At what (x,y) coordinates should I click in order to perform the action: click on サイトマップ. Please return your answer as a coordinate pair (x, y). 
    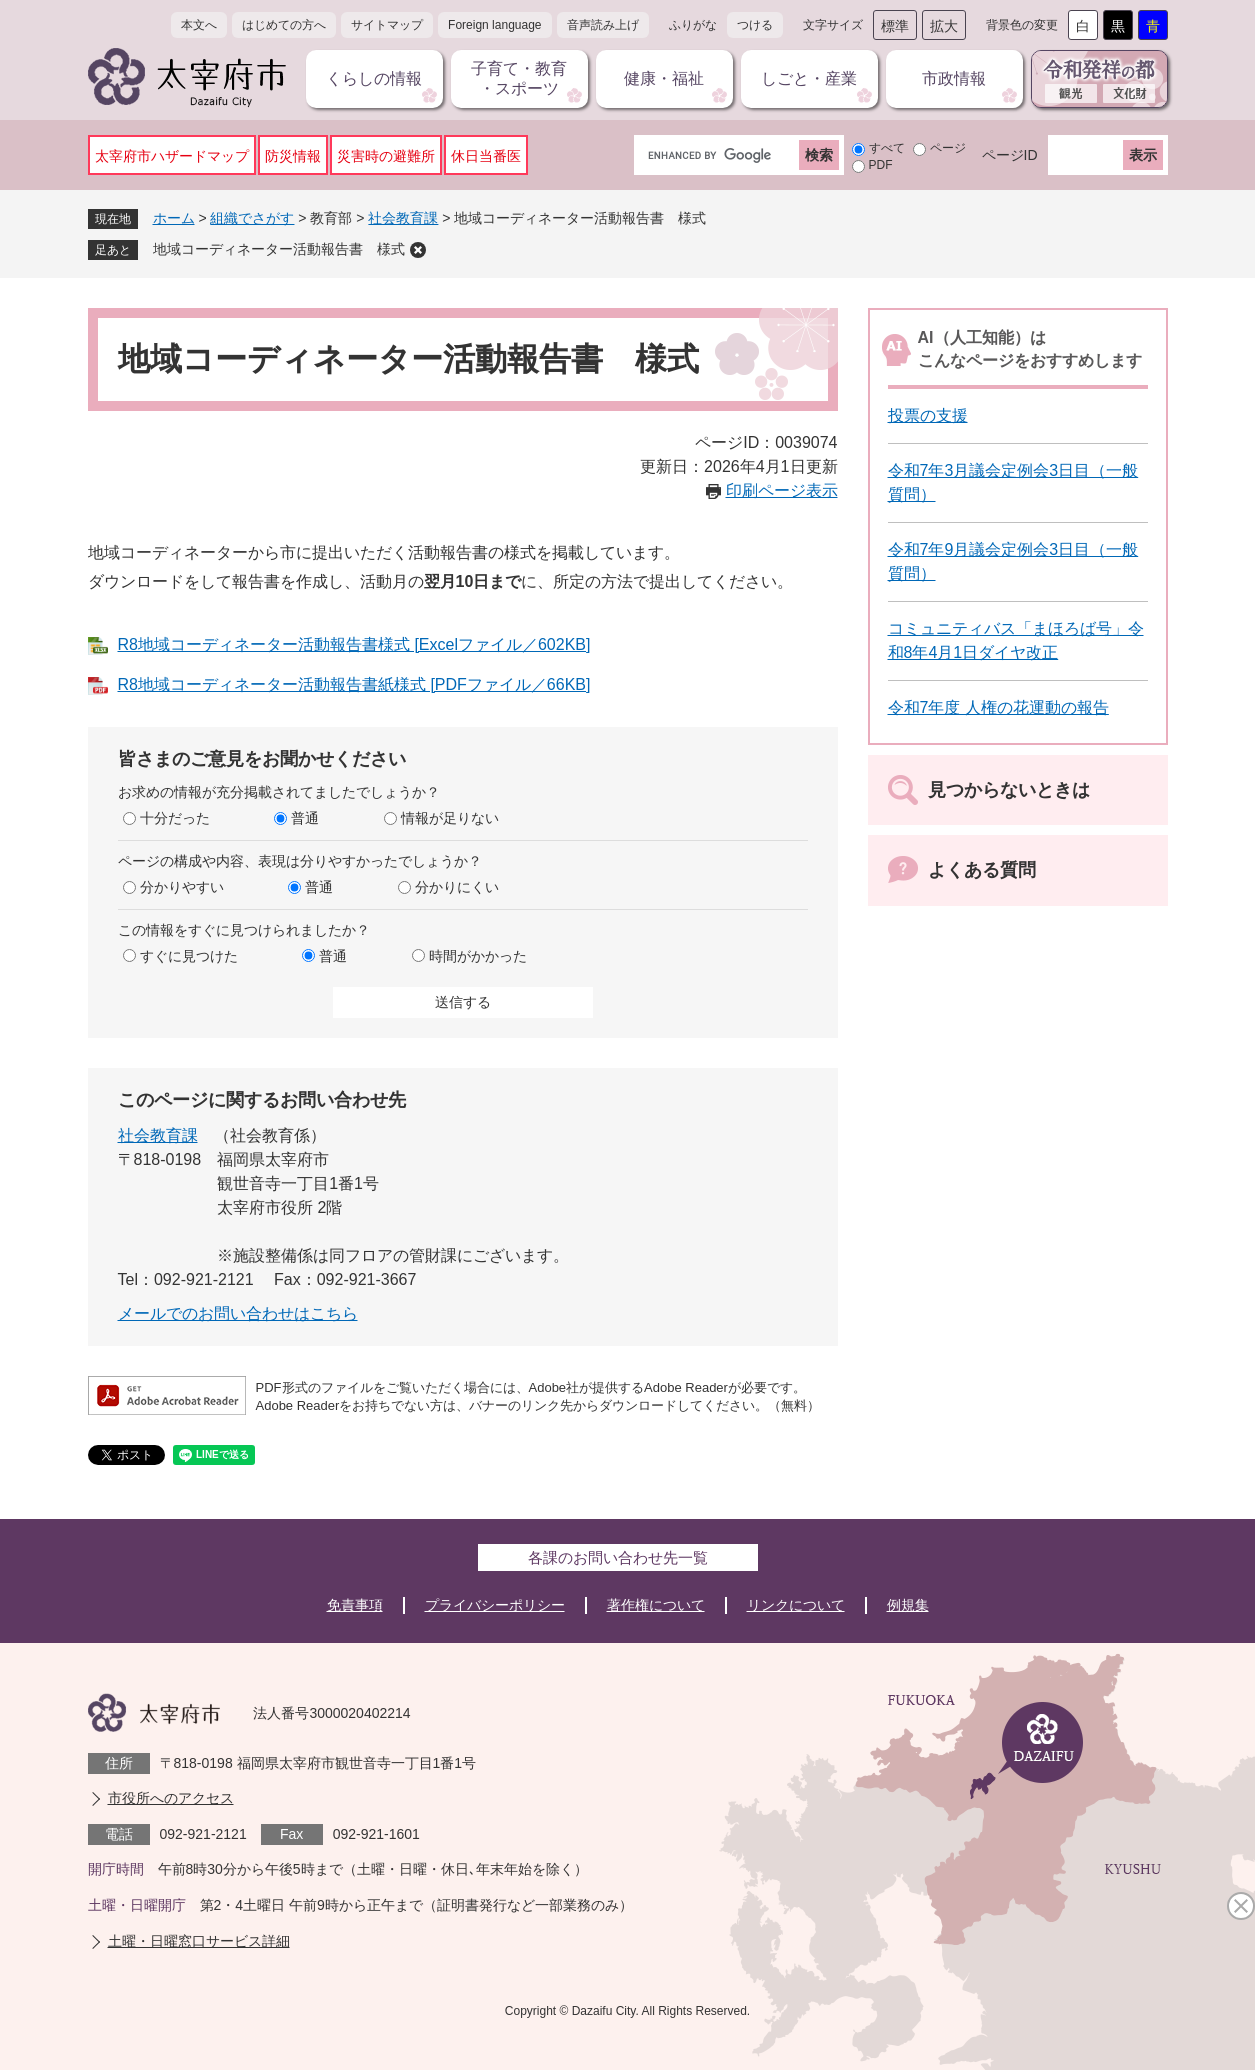
    Looking at the image, I should click on (387, 25).